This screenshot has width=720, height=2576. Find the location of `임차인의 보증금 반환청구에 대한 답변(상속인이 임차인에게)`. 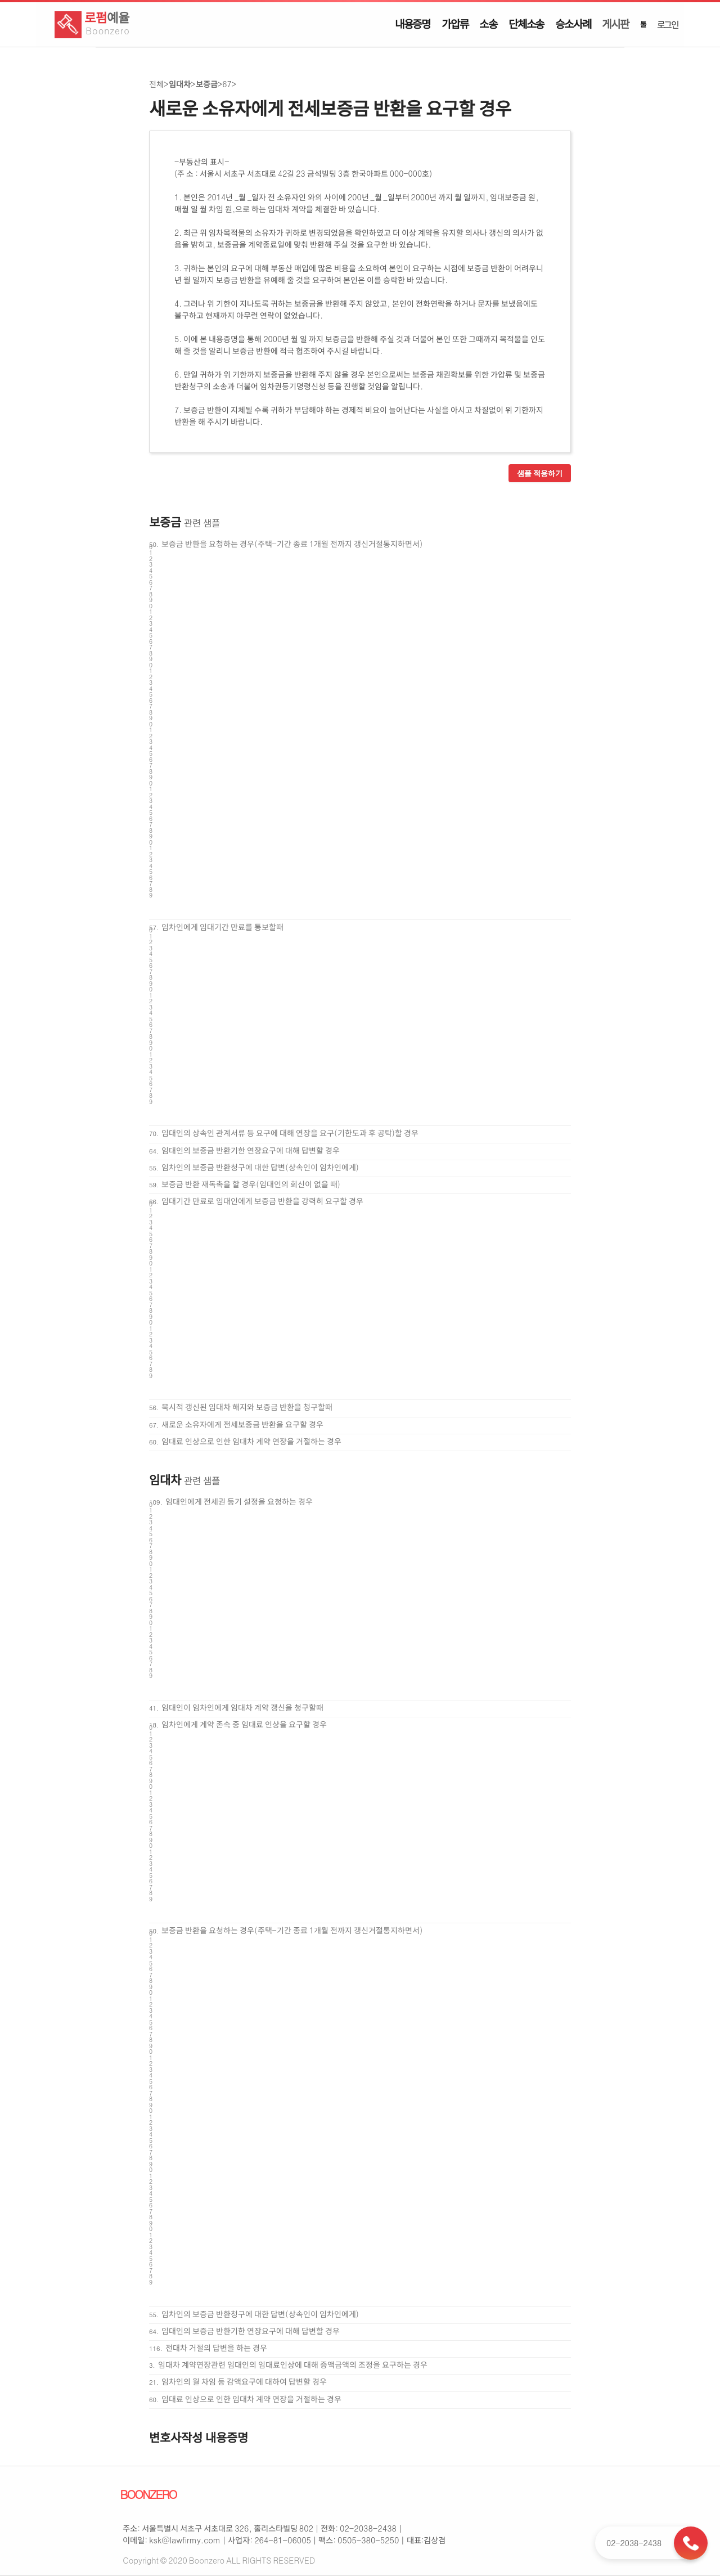

임차인의 보증금 반환청구에 대한 답변(상속인이 임차인에게) is located at coordinates (260, 1167).